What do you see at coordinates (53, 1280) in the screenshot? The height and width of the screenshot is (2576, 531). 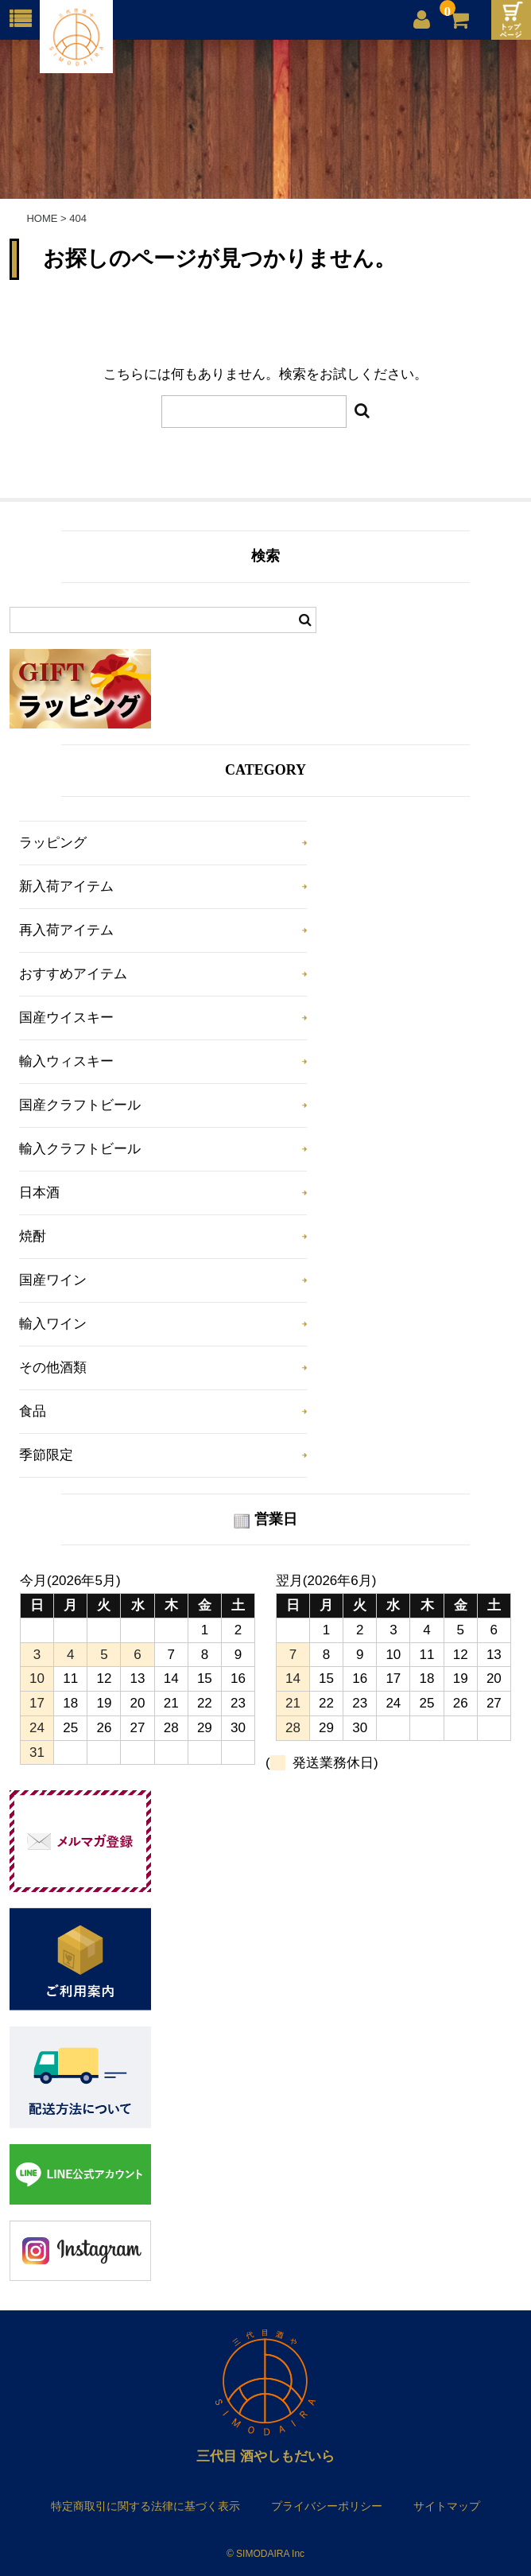 I see `国産ワイン` at bounding box center [53, 1280].